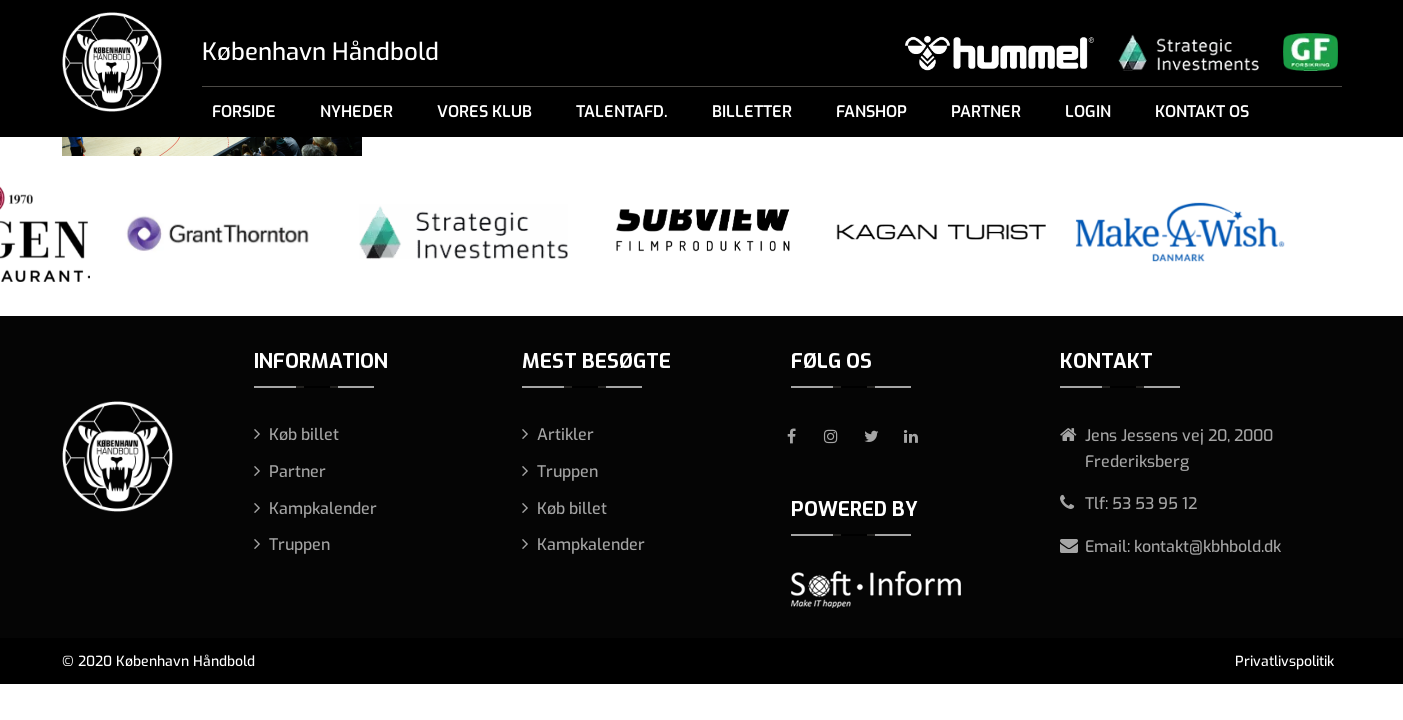 The image size is (1403, 720). I want to click on Talentafd., so click(622, 111).